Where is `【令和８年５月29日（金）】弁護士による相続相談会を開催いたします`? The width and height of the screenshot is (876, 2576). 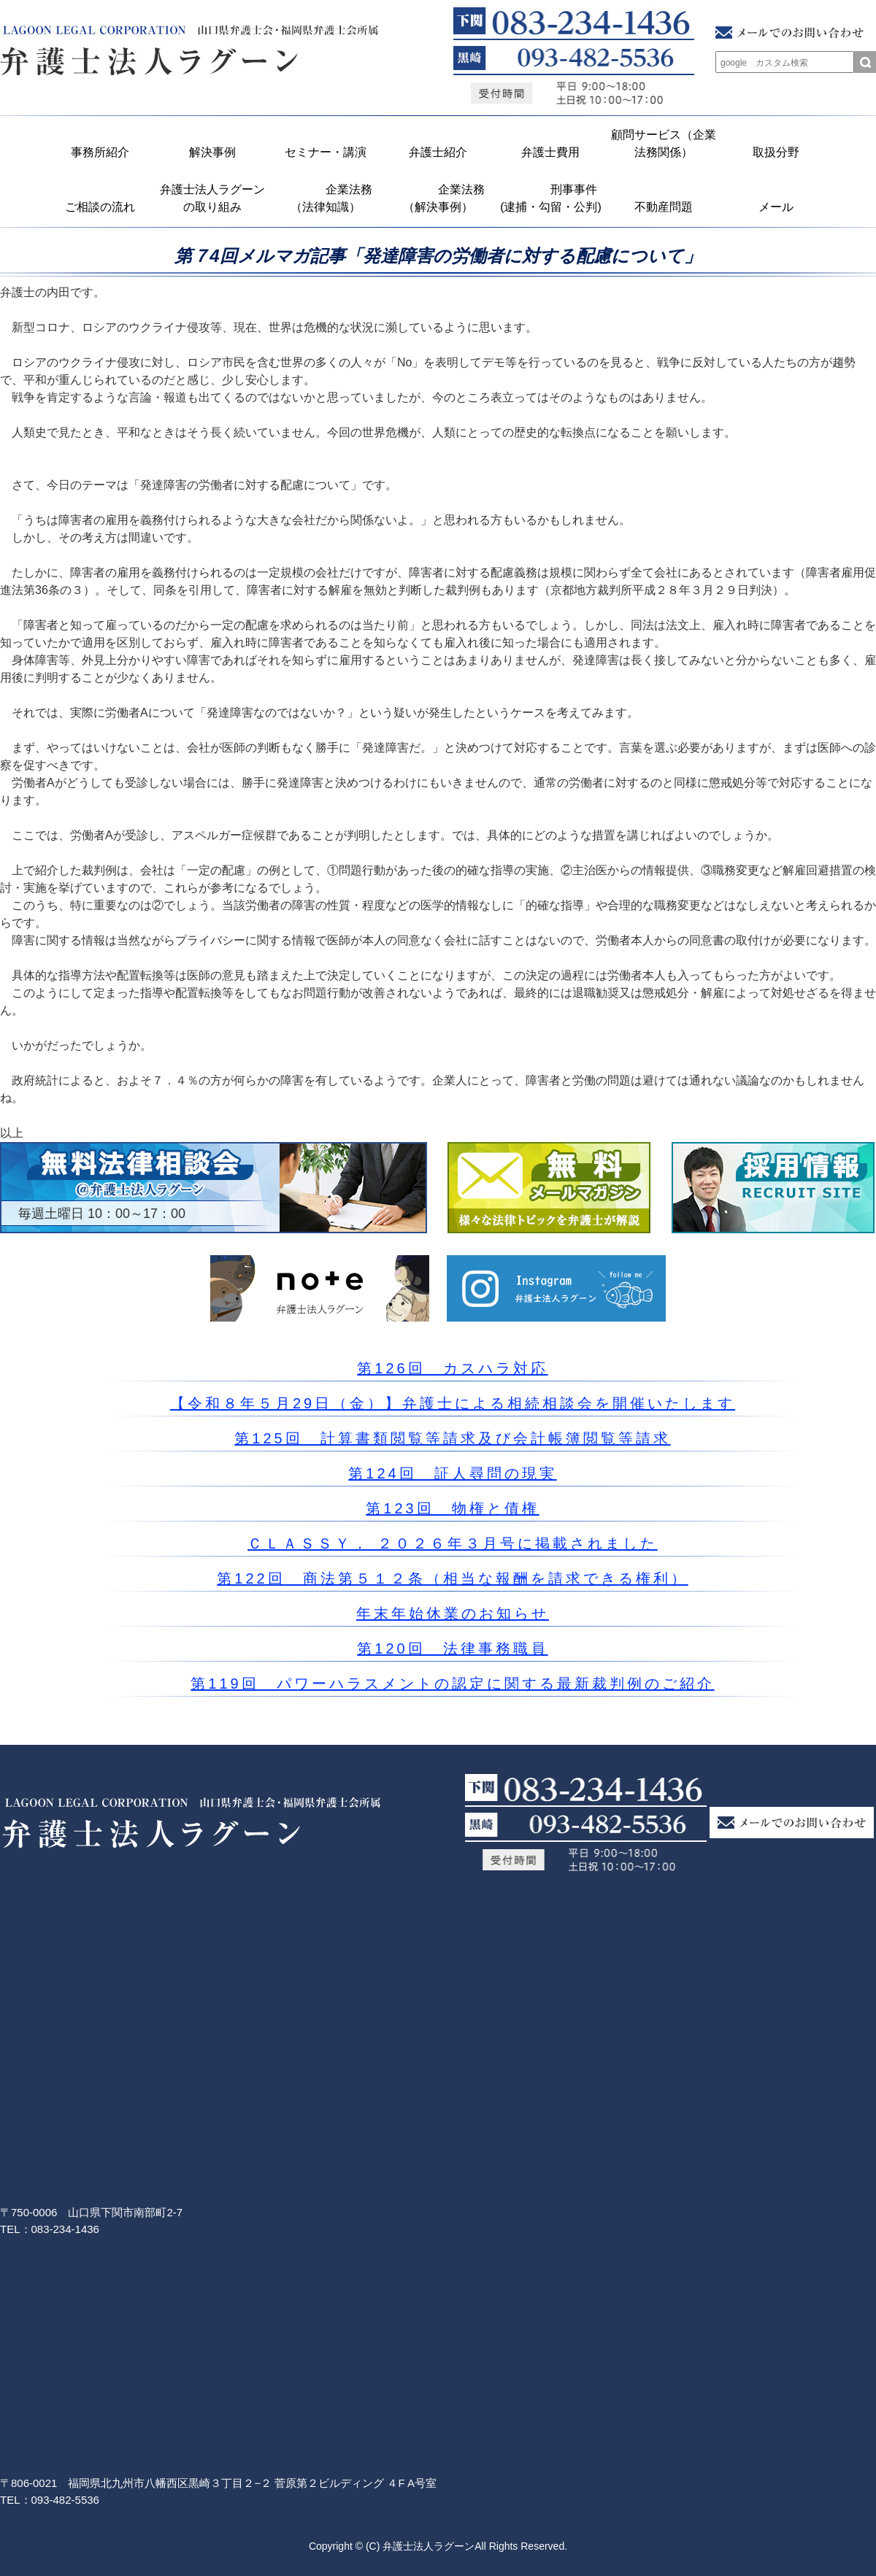
【令和８年５月29日（金）】弁護士による相続相談会を開催いたします is located at coordinates (452, 1403).